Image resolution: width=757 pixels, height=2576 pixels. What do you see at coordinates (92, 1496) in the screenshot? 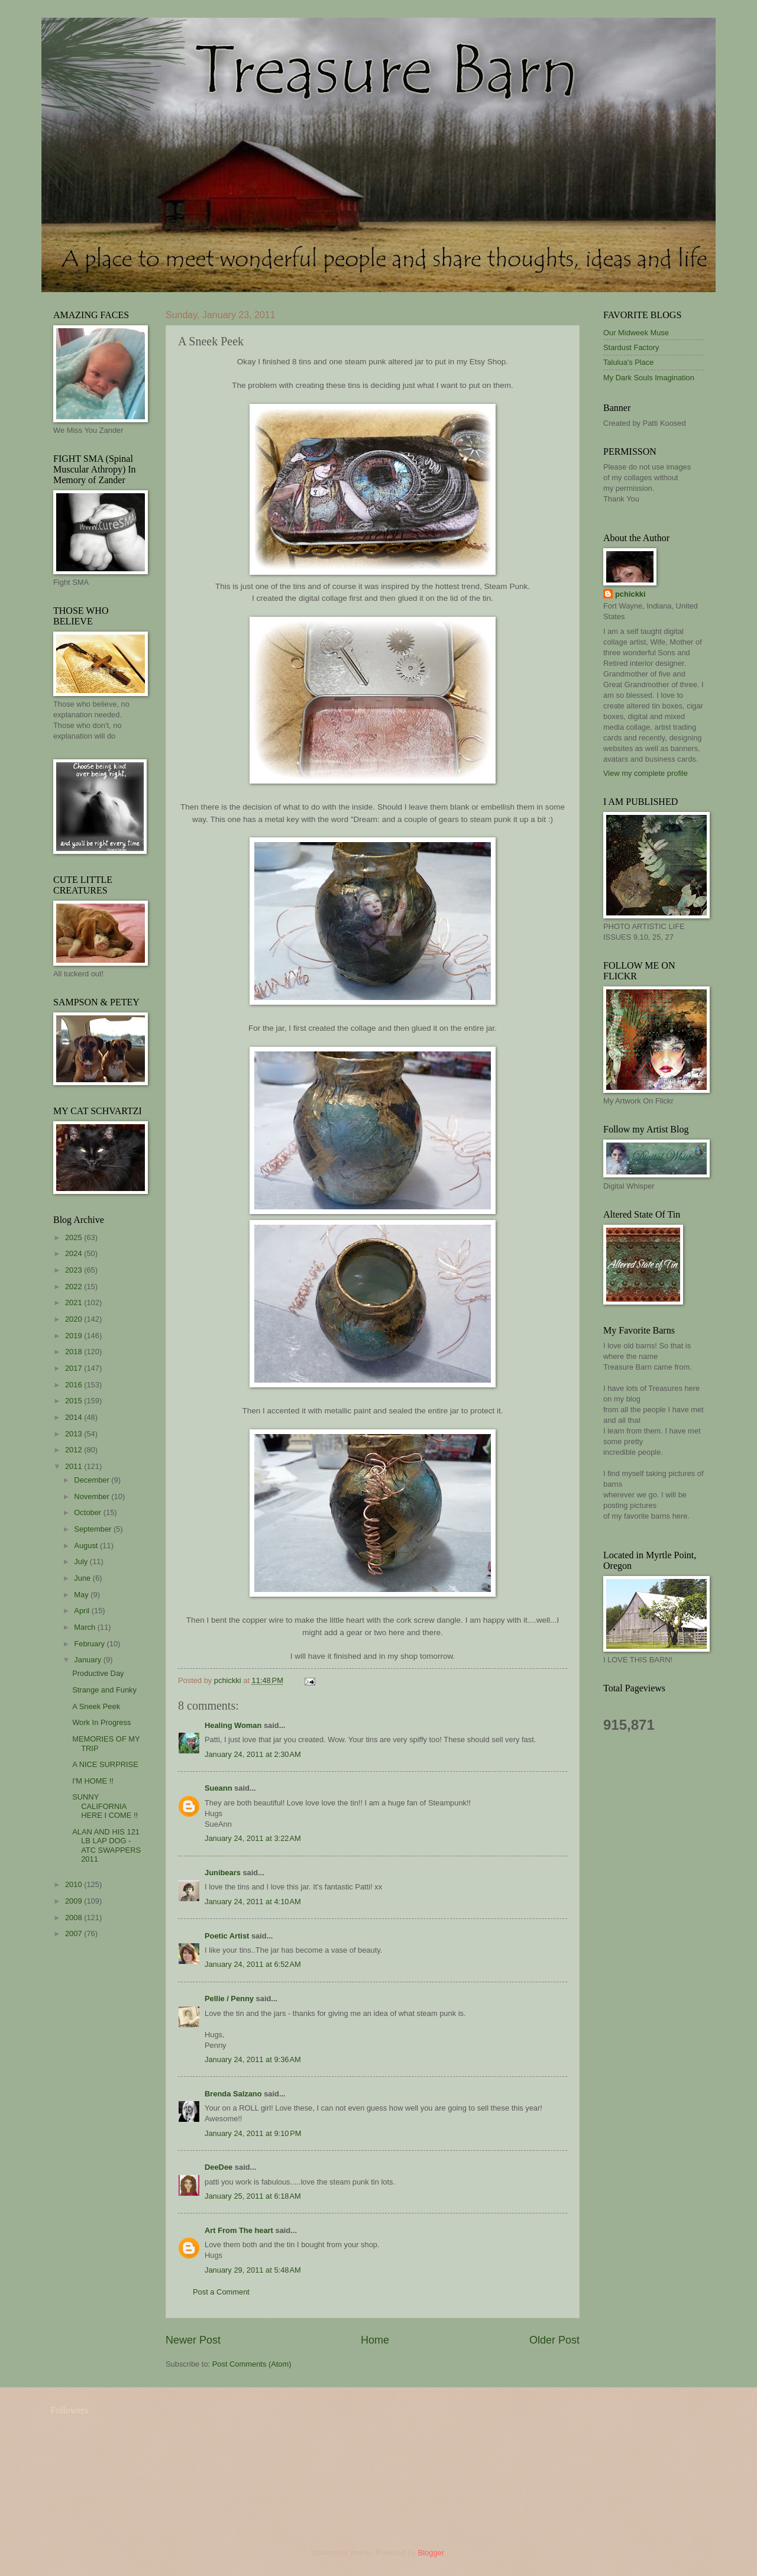
I see `November` at bounding box center [92, 1496].